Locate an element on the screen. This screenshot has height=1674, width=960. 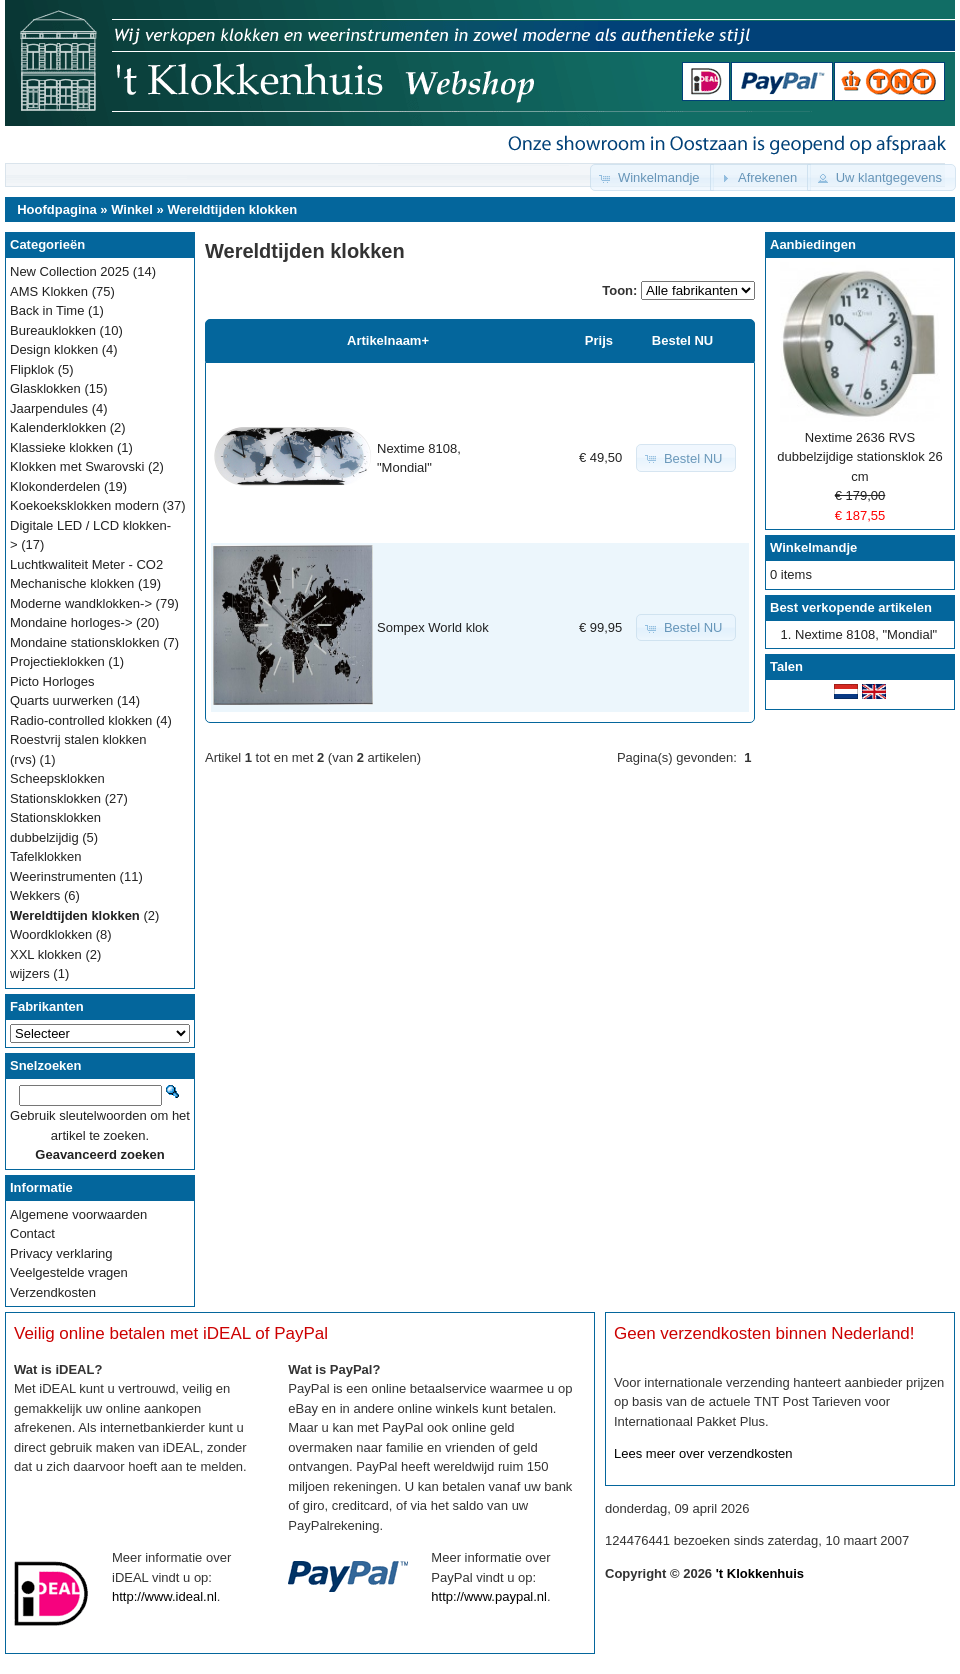
Klokonderdelen is located at coordinates (55, 486).